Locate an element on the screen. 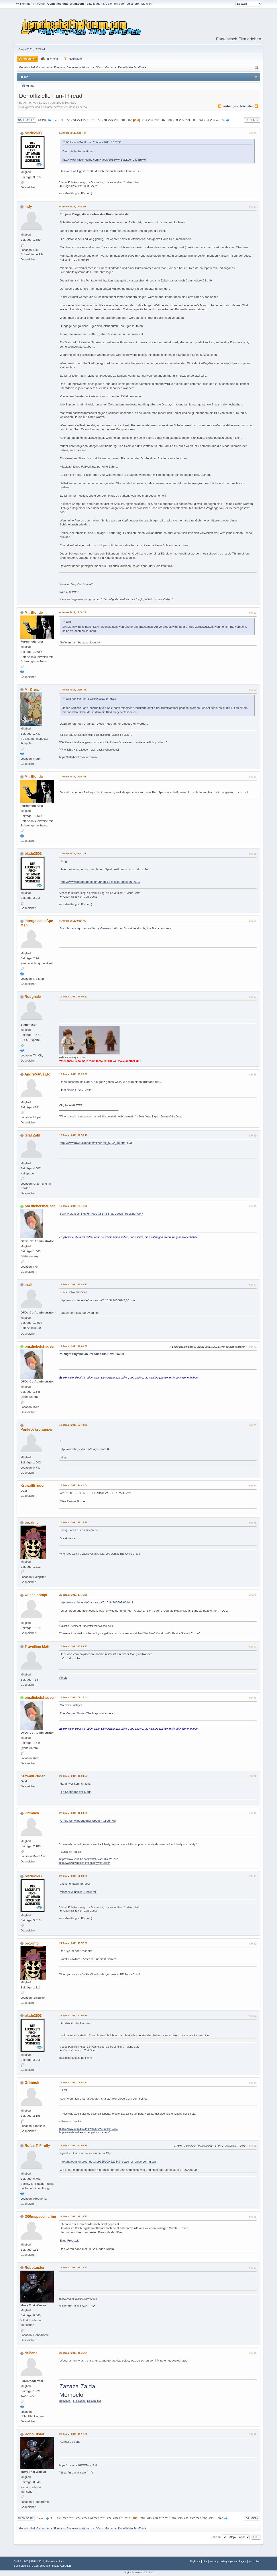  294 is located at coordinates (206, 120).